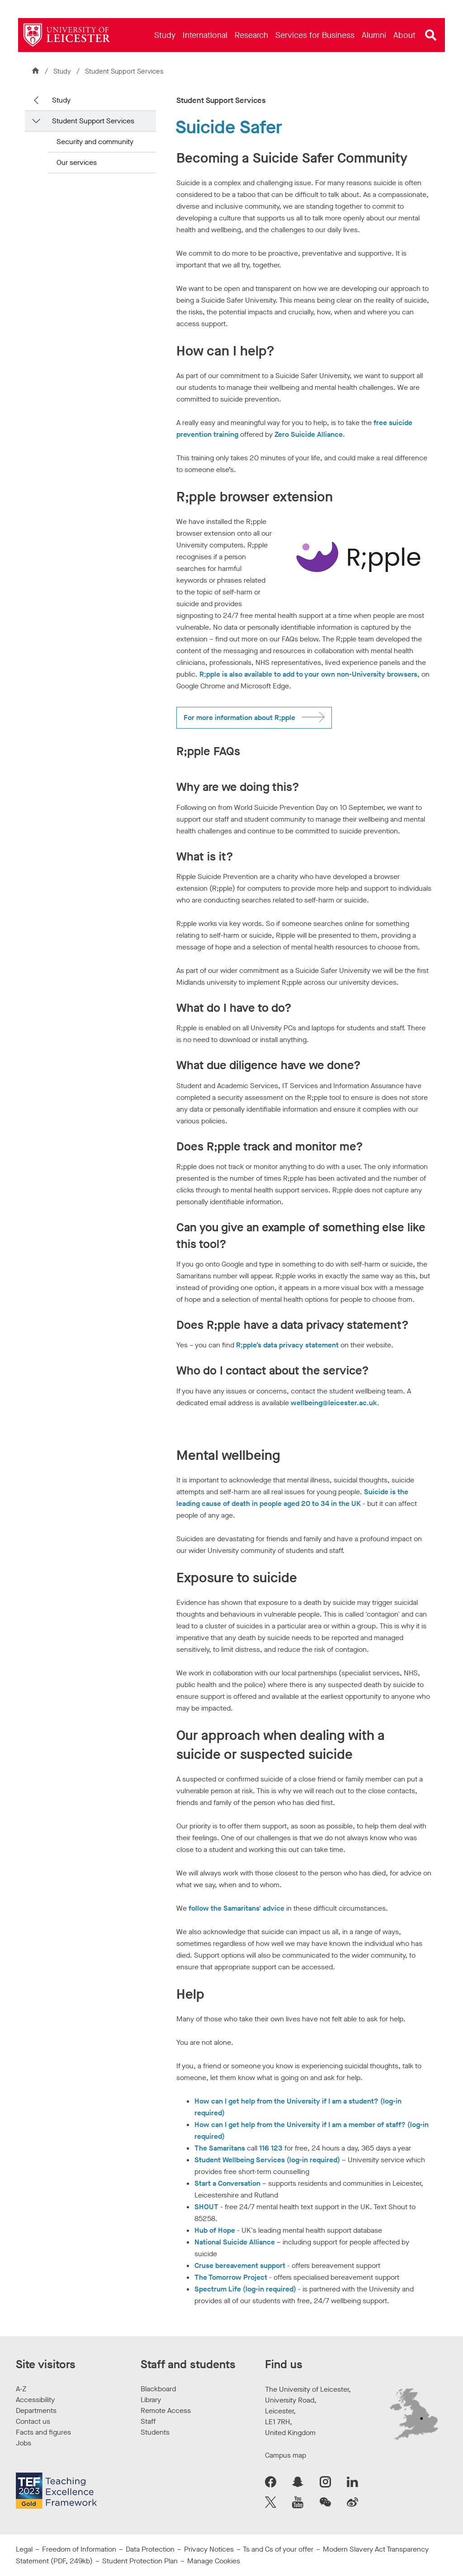  What do you see at coordinates (245, 2289) in the screenshot?
I see `Spectrum Life (log-in required)` at bounding box center [245, 2289].